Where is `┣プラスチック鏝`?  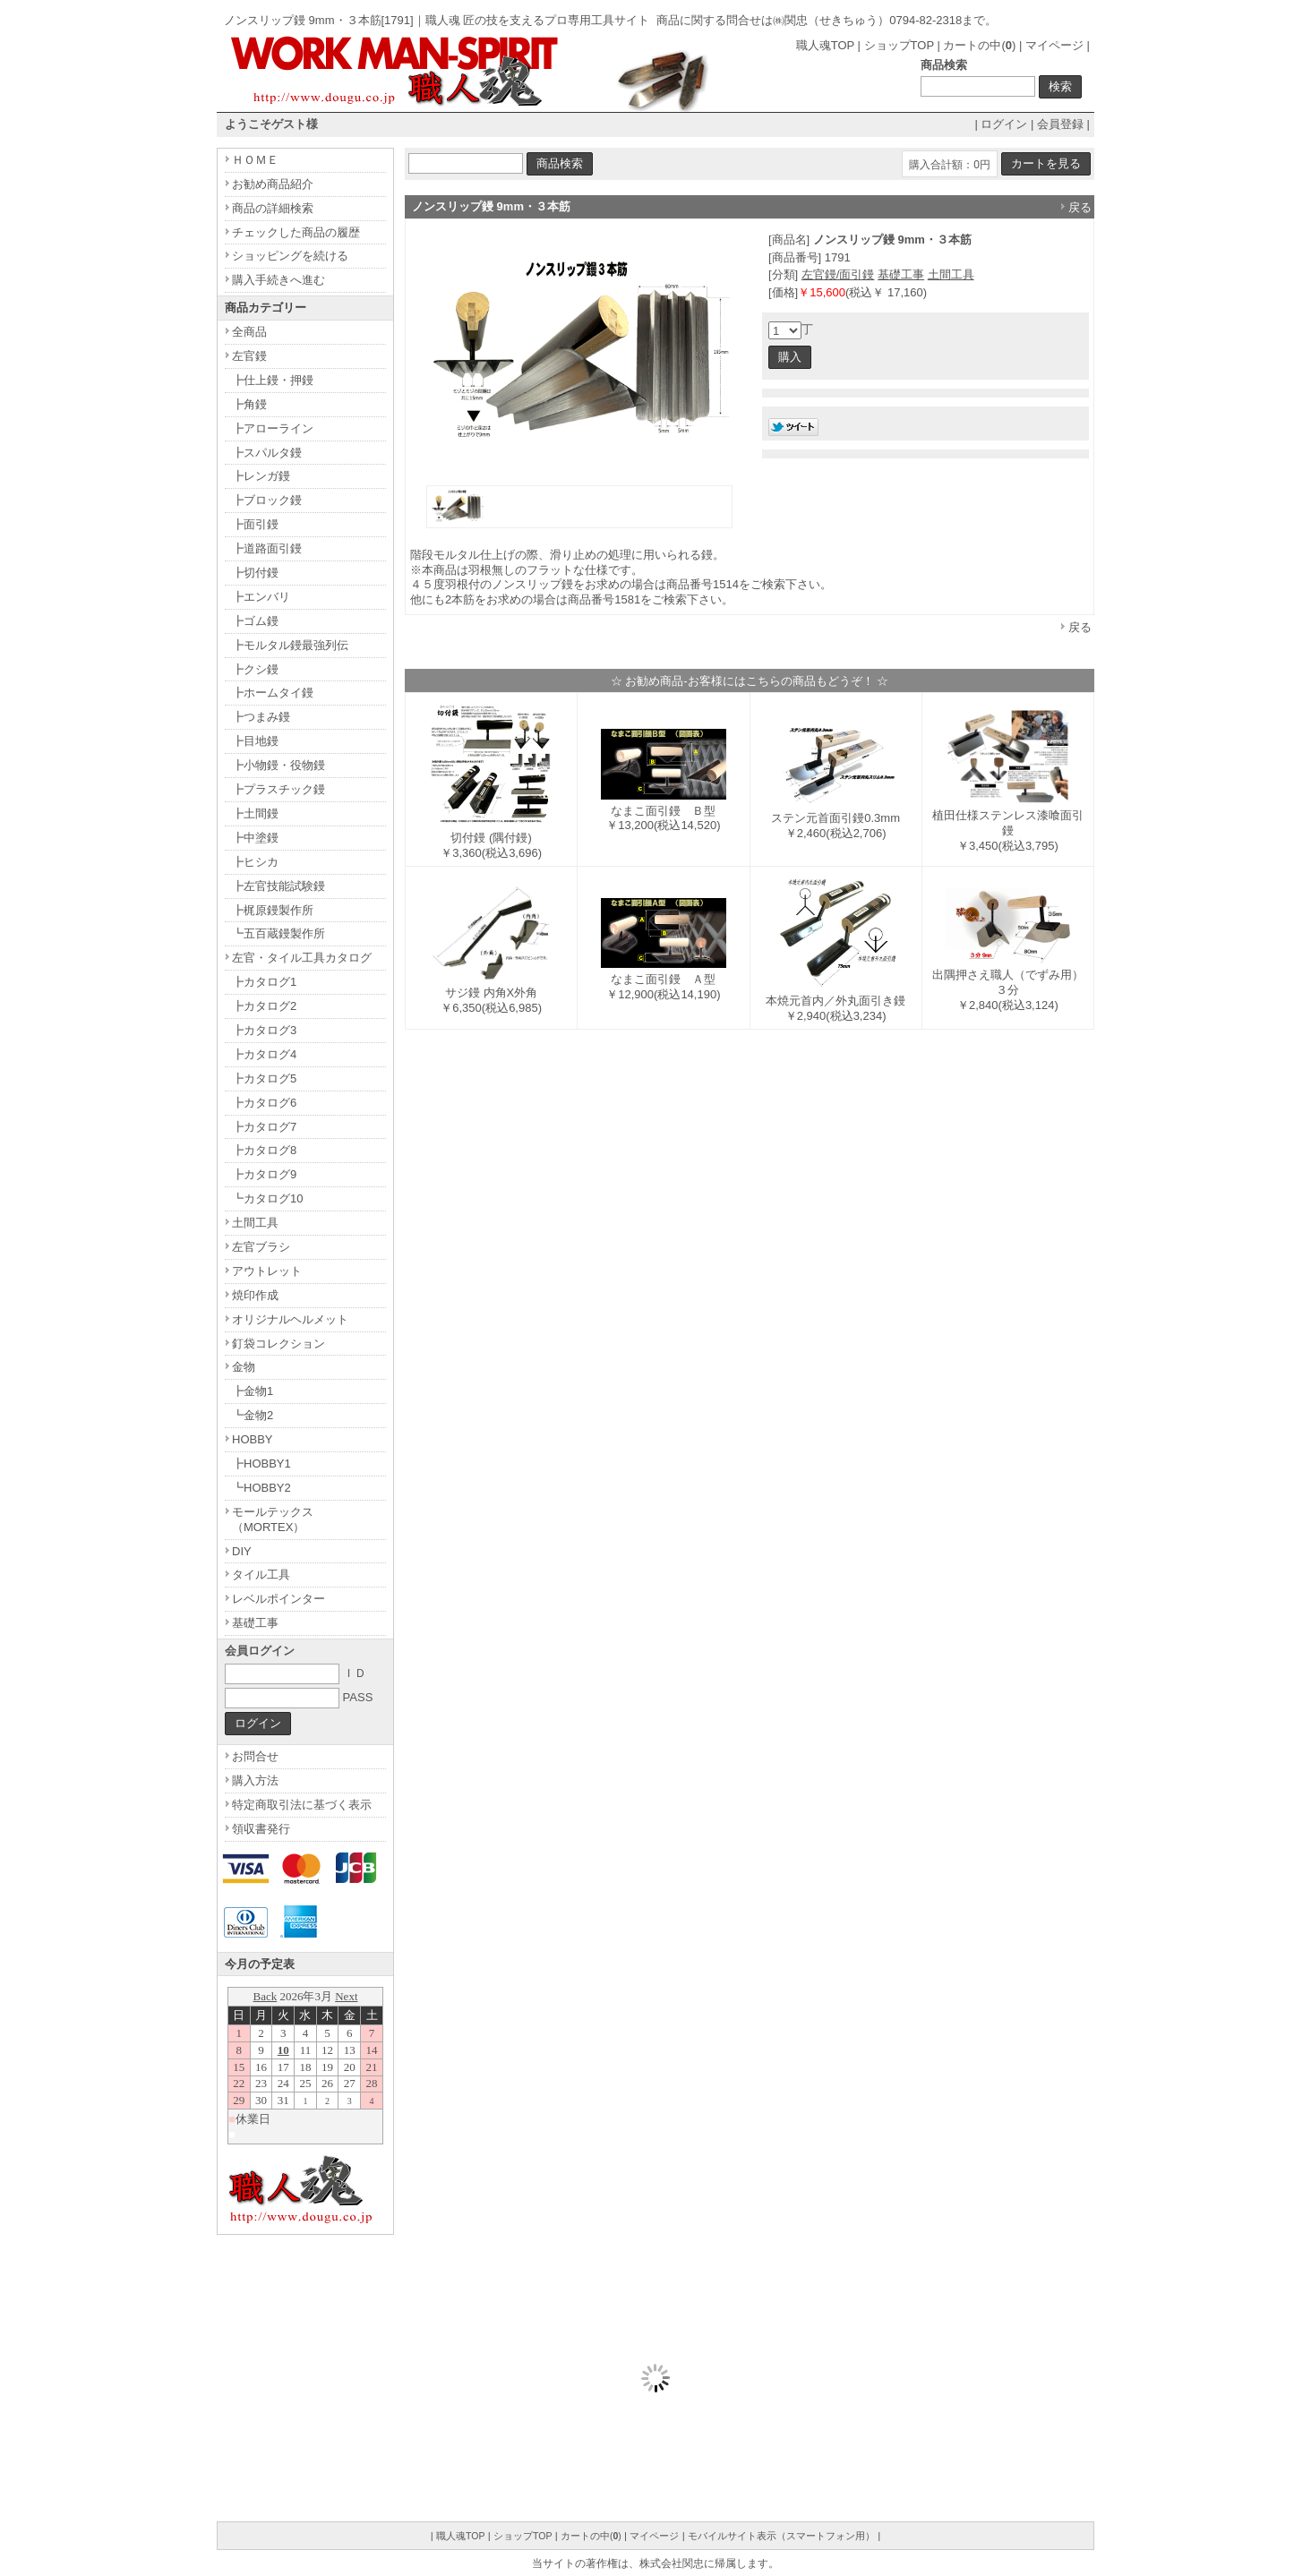
┣プラスチック鏝 is located at coordinates (278, 789).